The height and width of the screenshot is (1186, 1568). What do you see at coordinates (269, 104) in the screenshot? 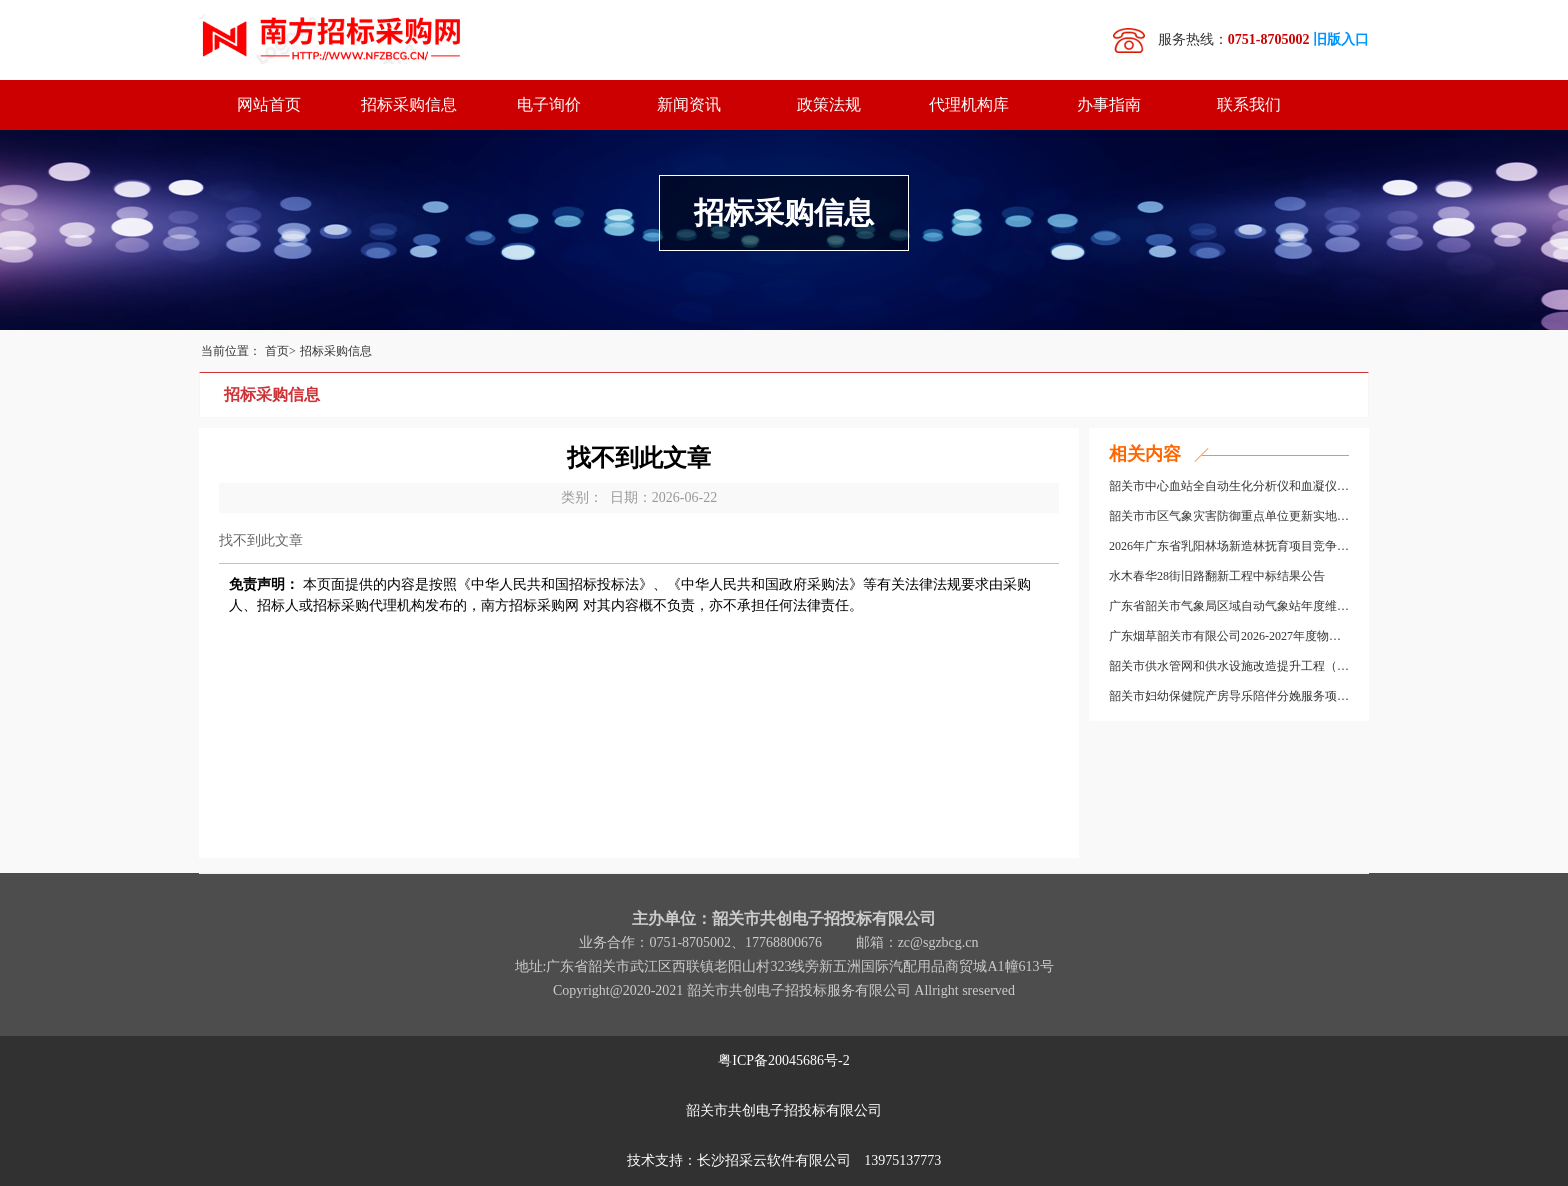
I see `网站首页` at bounding box center [269, 104].